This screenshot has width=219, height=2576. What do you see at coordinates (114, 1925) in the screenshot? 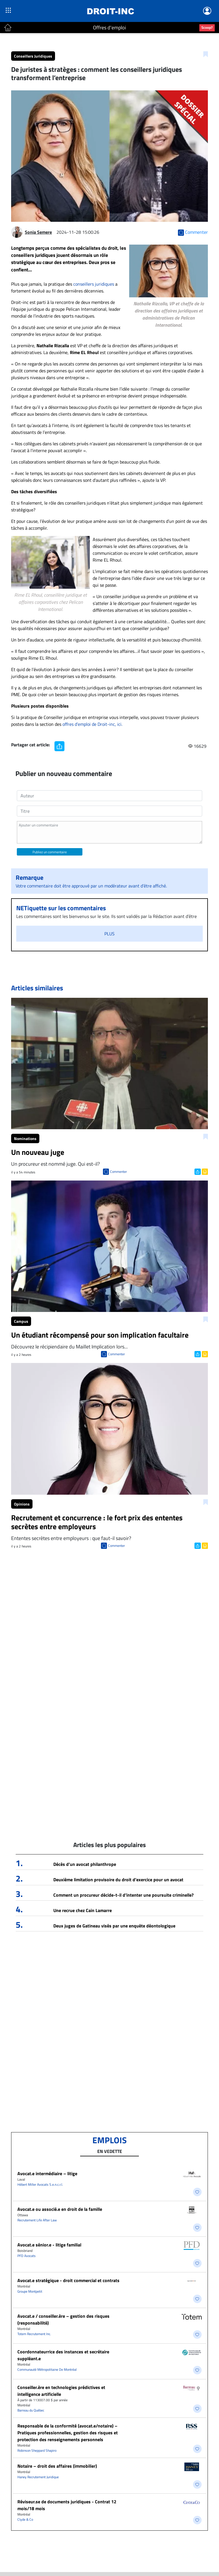
I see `Deux juges de Gatineau visés par une enquête déontologique` at bounding box center [114, 1925].